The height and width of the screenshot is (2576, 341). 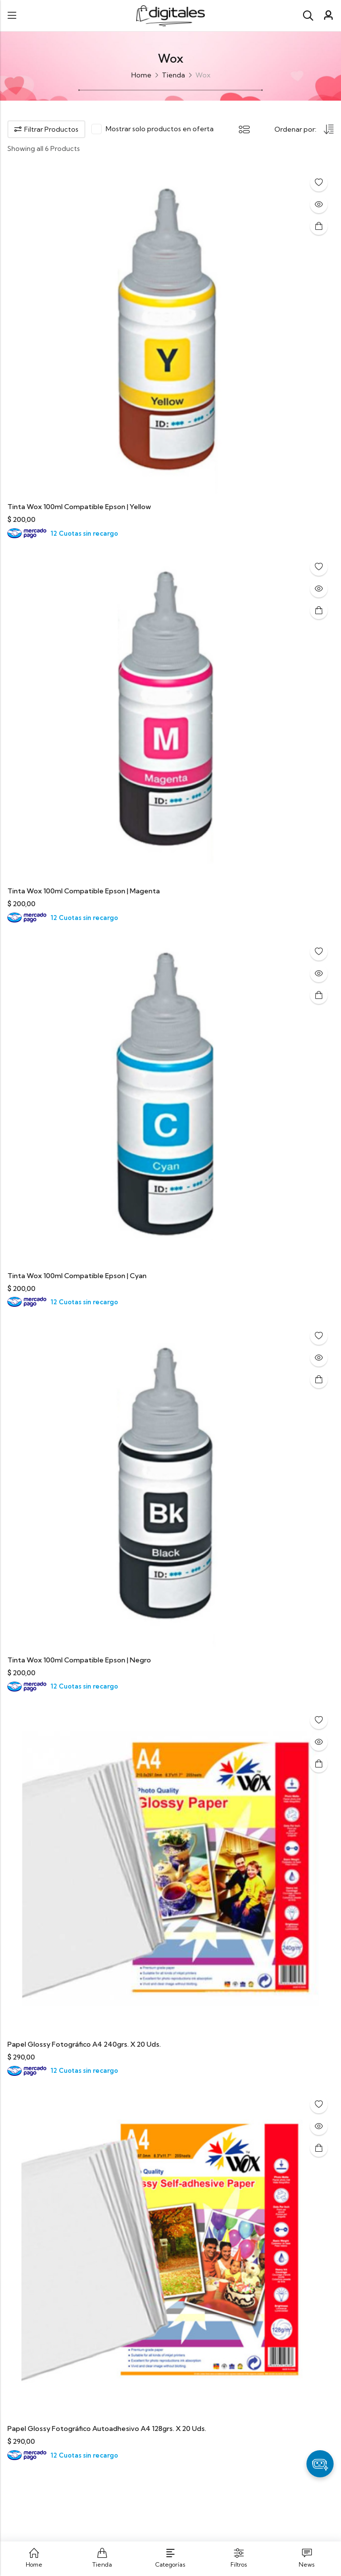 I want to click on Tinta Wox 100ml Compatible Epson | Yellow, so click(x=79, y=506).